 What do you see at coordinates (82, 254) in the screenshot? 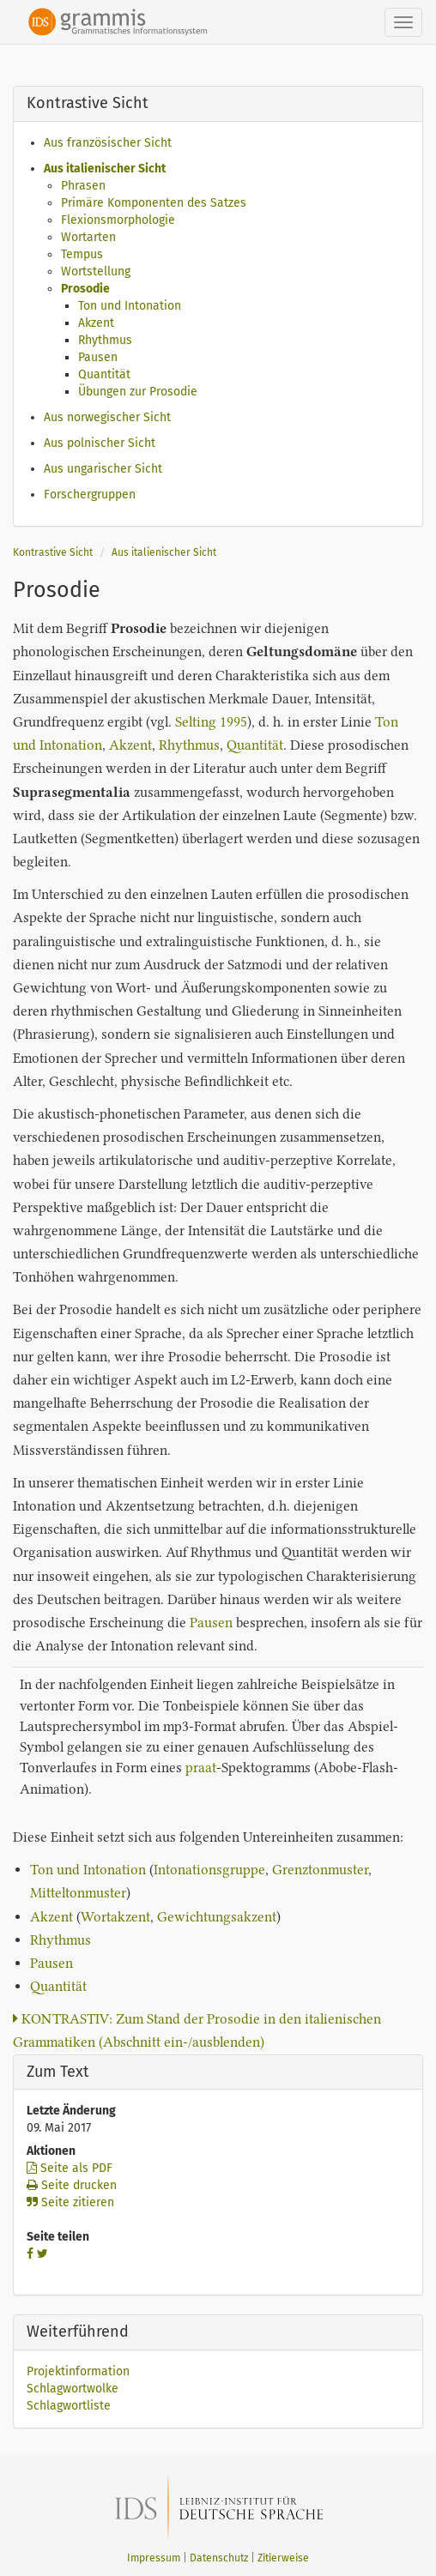
I see `Tempus` at bounding box center [82, 254].